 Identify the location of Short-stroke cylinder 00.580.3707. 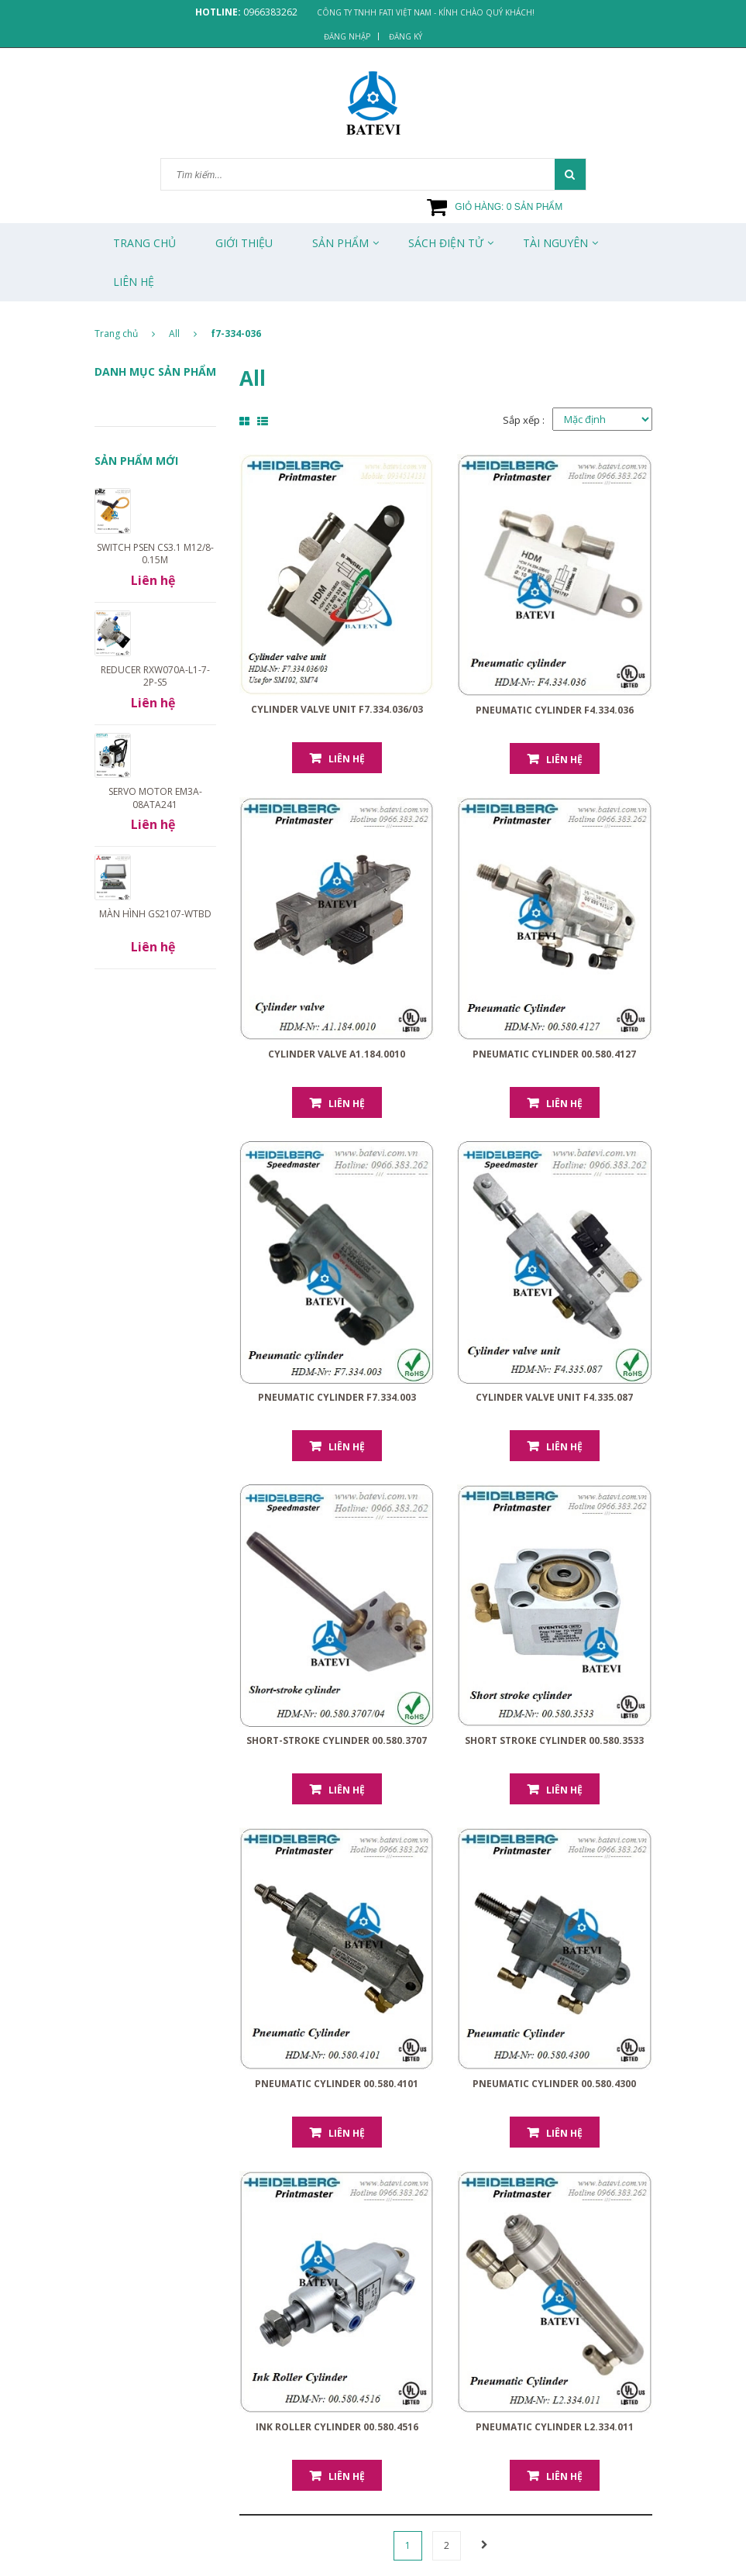
(336, 1740).